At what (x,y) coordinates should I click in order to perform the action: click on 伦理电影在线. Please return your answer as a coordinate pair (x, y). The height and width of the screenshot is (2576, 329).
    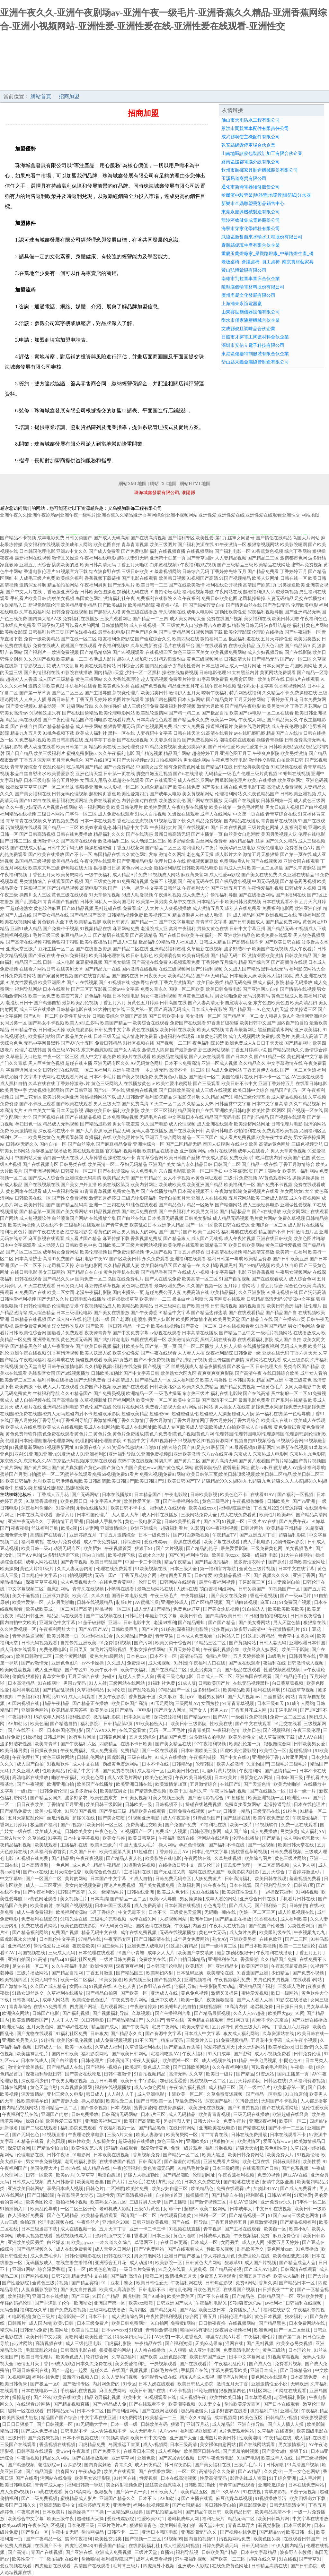
    Looking at the image, I should click on (31, 2154).